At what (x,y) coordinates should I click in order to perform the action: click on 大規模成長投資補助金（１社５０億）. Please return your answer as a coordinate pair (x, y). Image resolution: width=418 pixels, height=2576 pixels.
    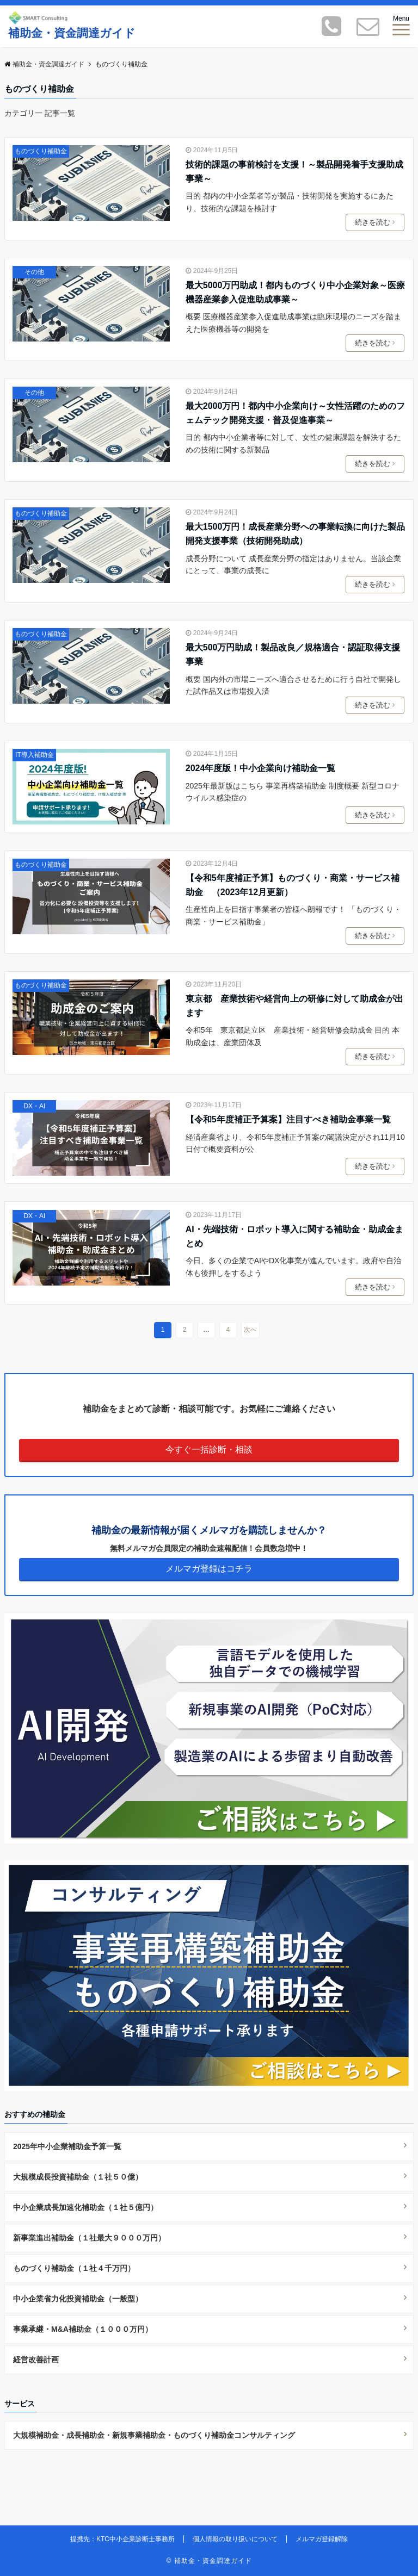
    Looking at the image, I should click on (78, 2176).